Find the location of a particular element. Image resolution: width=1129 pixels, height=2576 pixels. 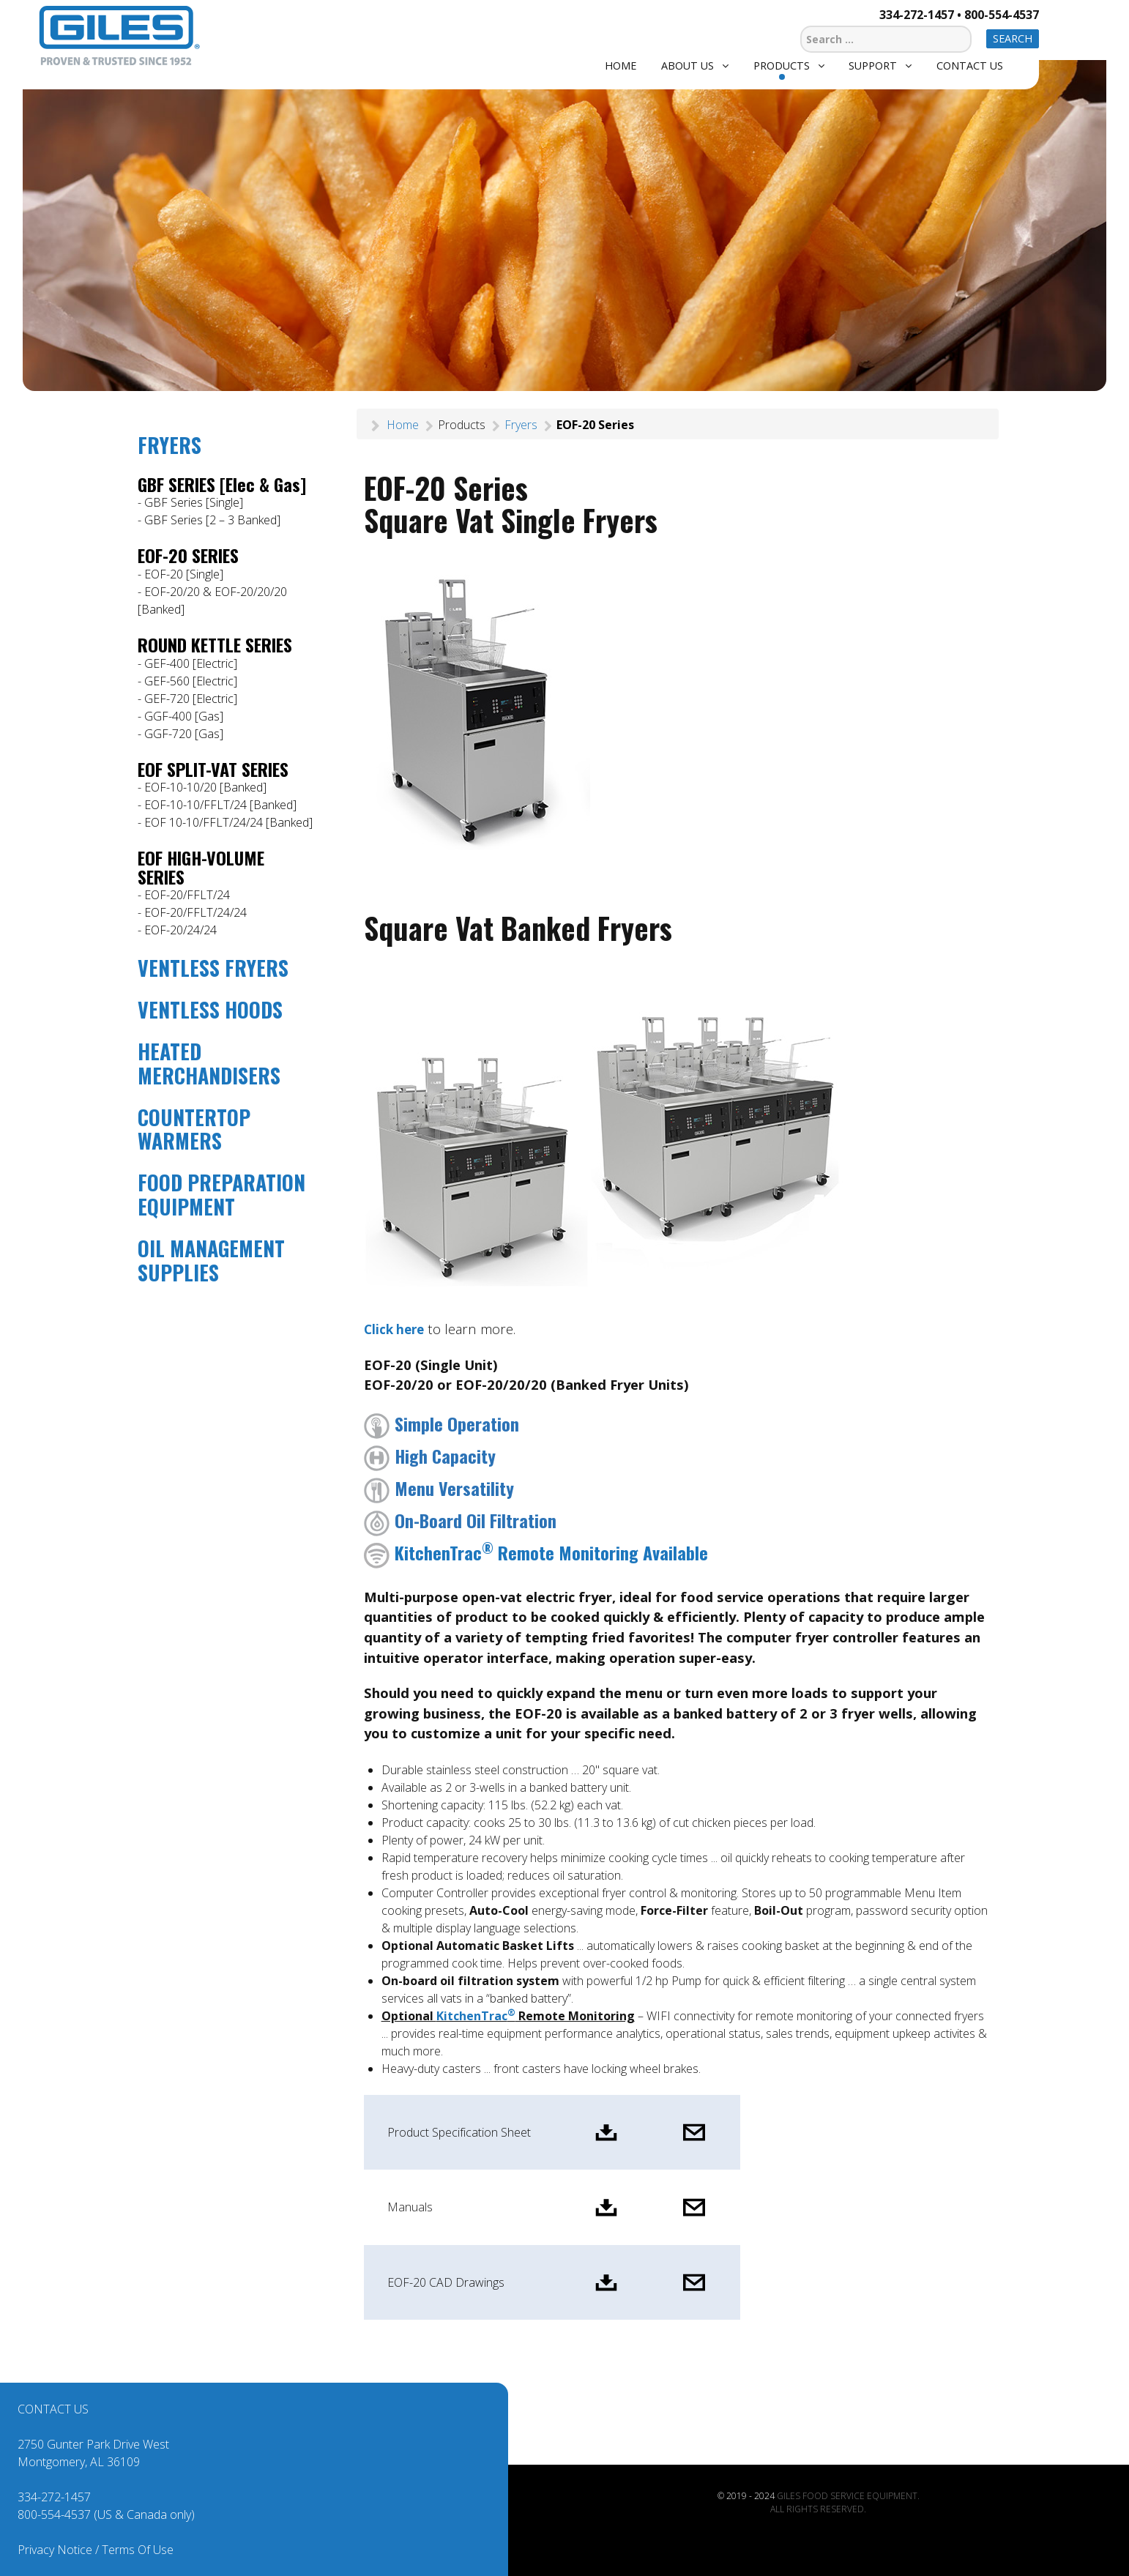

EOF SPLIT-VAT SERIES is located at coordinates (213, 769).